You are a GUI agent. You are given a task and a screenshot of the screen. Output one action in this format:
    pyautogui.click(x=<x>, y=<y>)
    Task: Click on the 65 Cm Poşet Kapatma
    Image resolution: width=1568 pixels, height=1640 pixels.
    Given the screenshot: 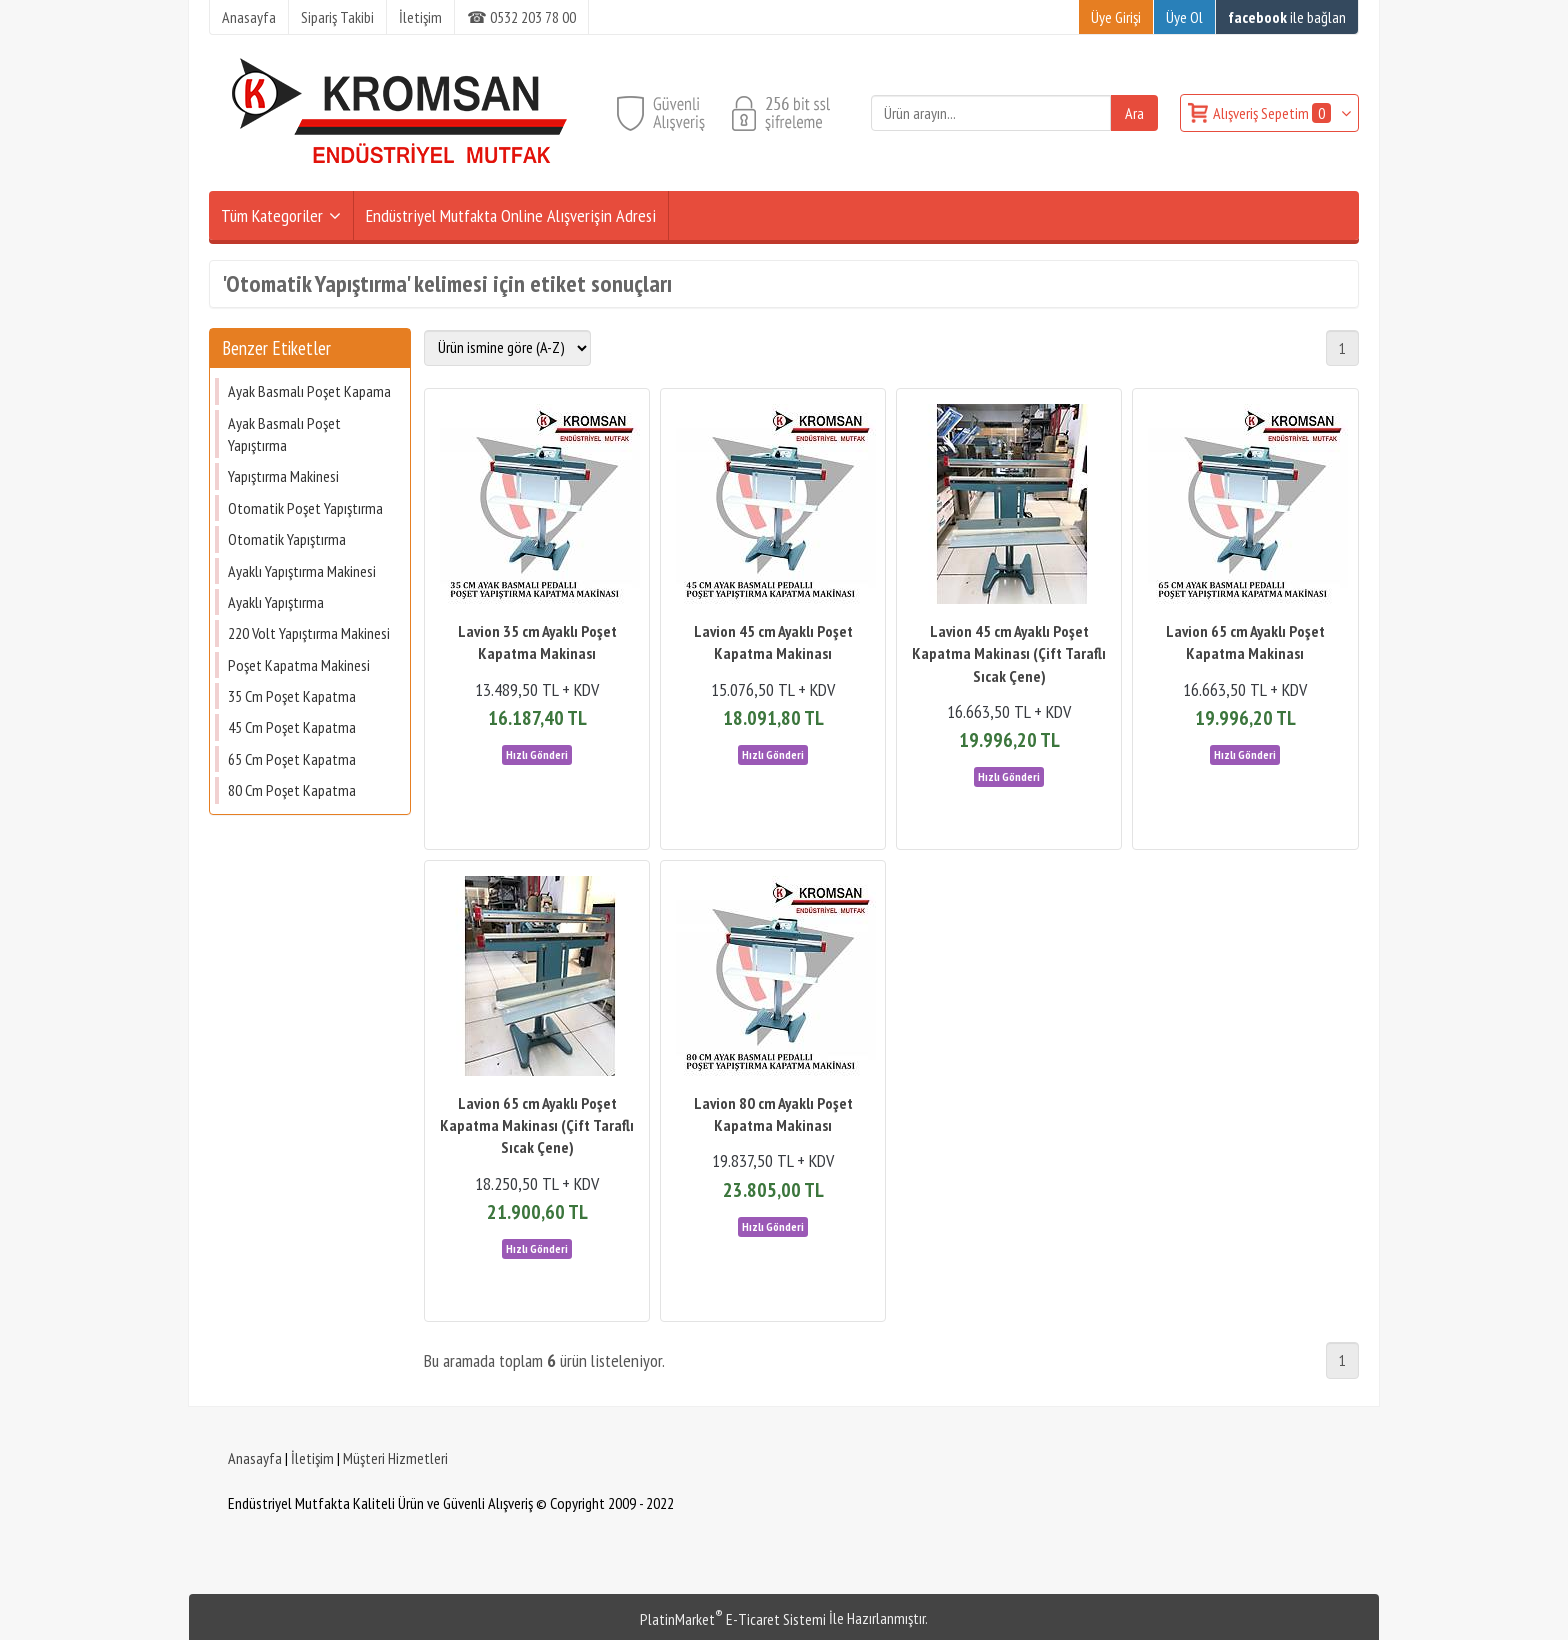 What is the action you would take?
    pyautogui.click(x=292, y=759)
    